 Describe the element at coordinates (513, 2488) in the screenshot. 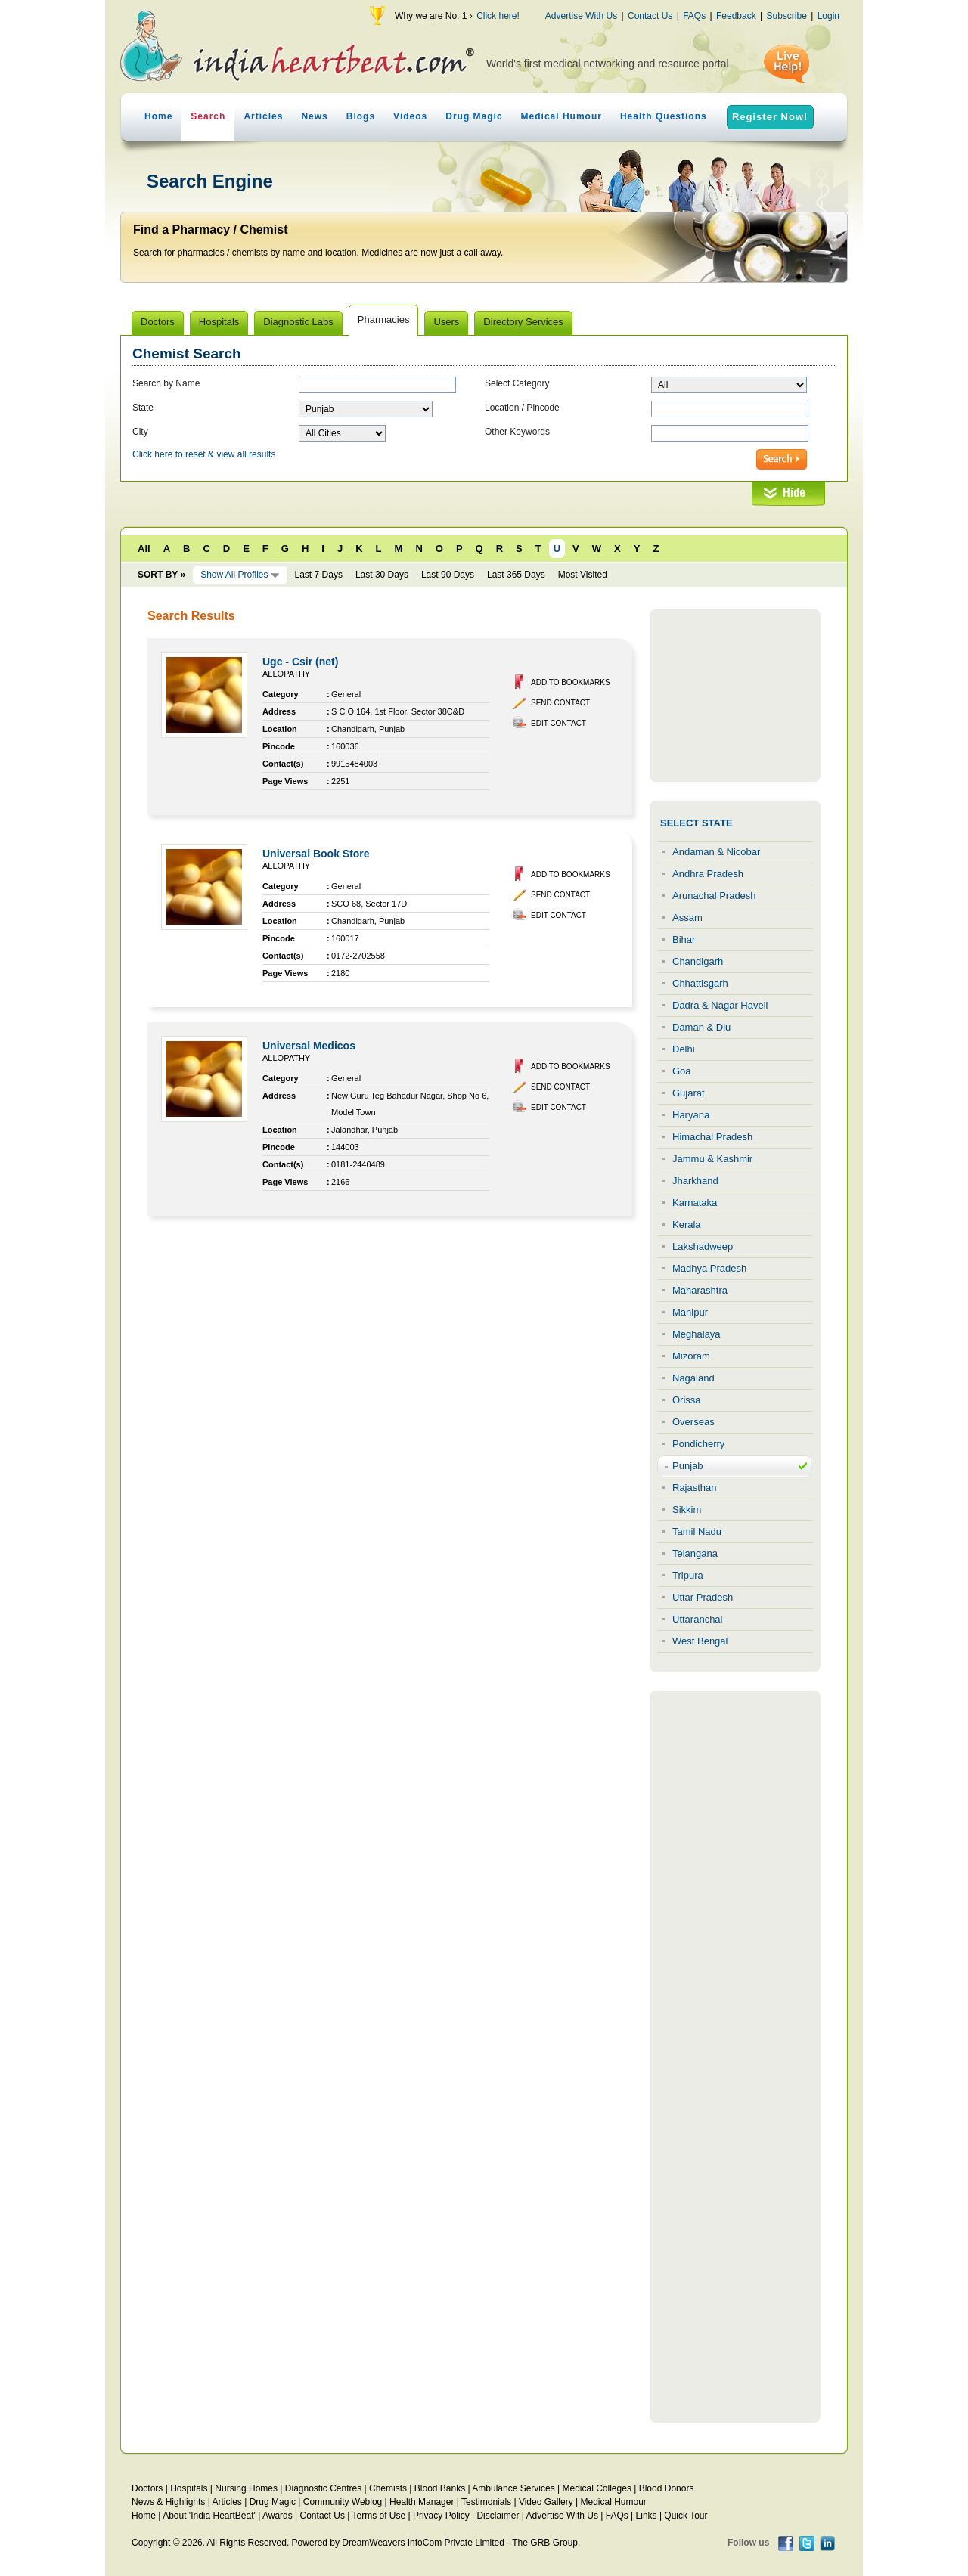

I see `Ambulance Services` at that location.